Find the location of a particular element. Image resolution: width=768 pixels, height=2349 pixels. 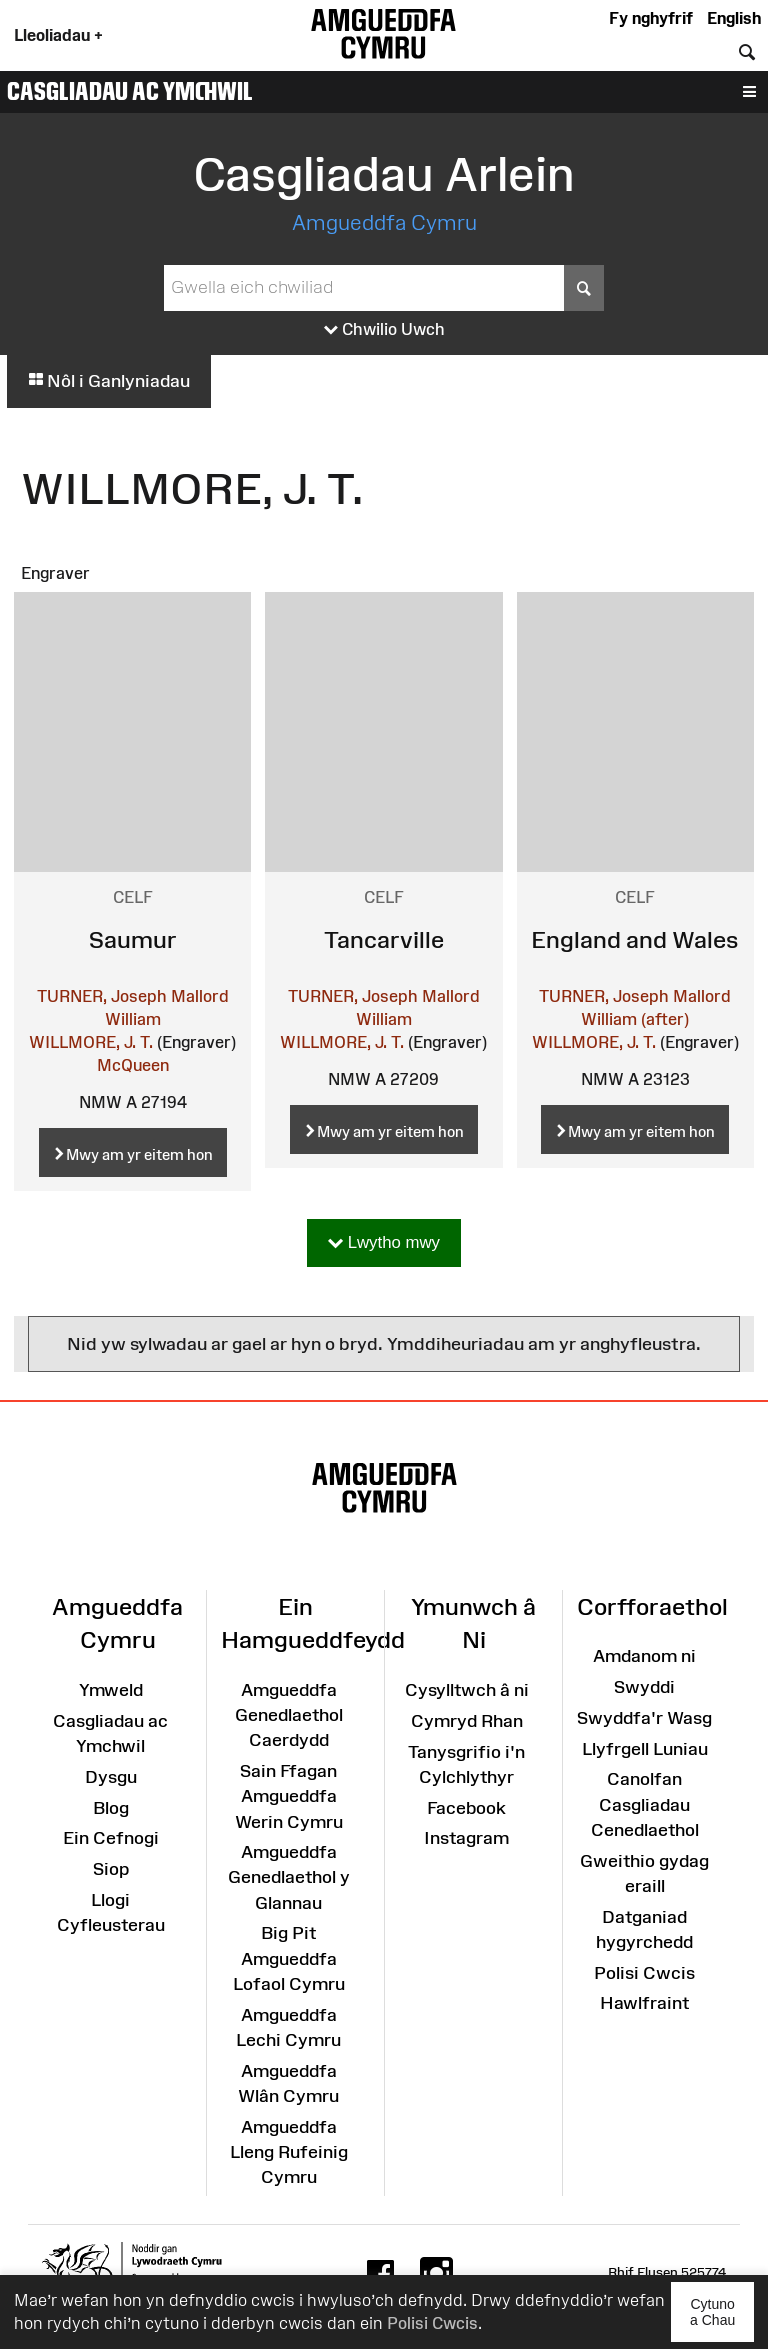

Chwilio Uwch is located at coordinates (384, 330).